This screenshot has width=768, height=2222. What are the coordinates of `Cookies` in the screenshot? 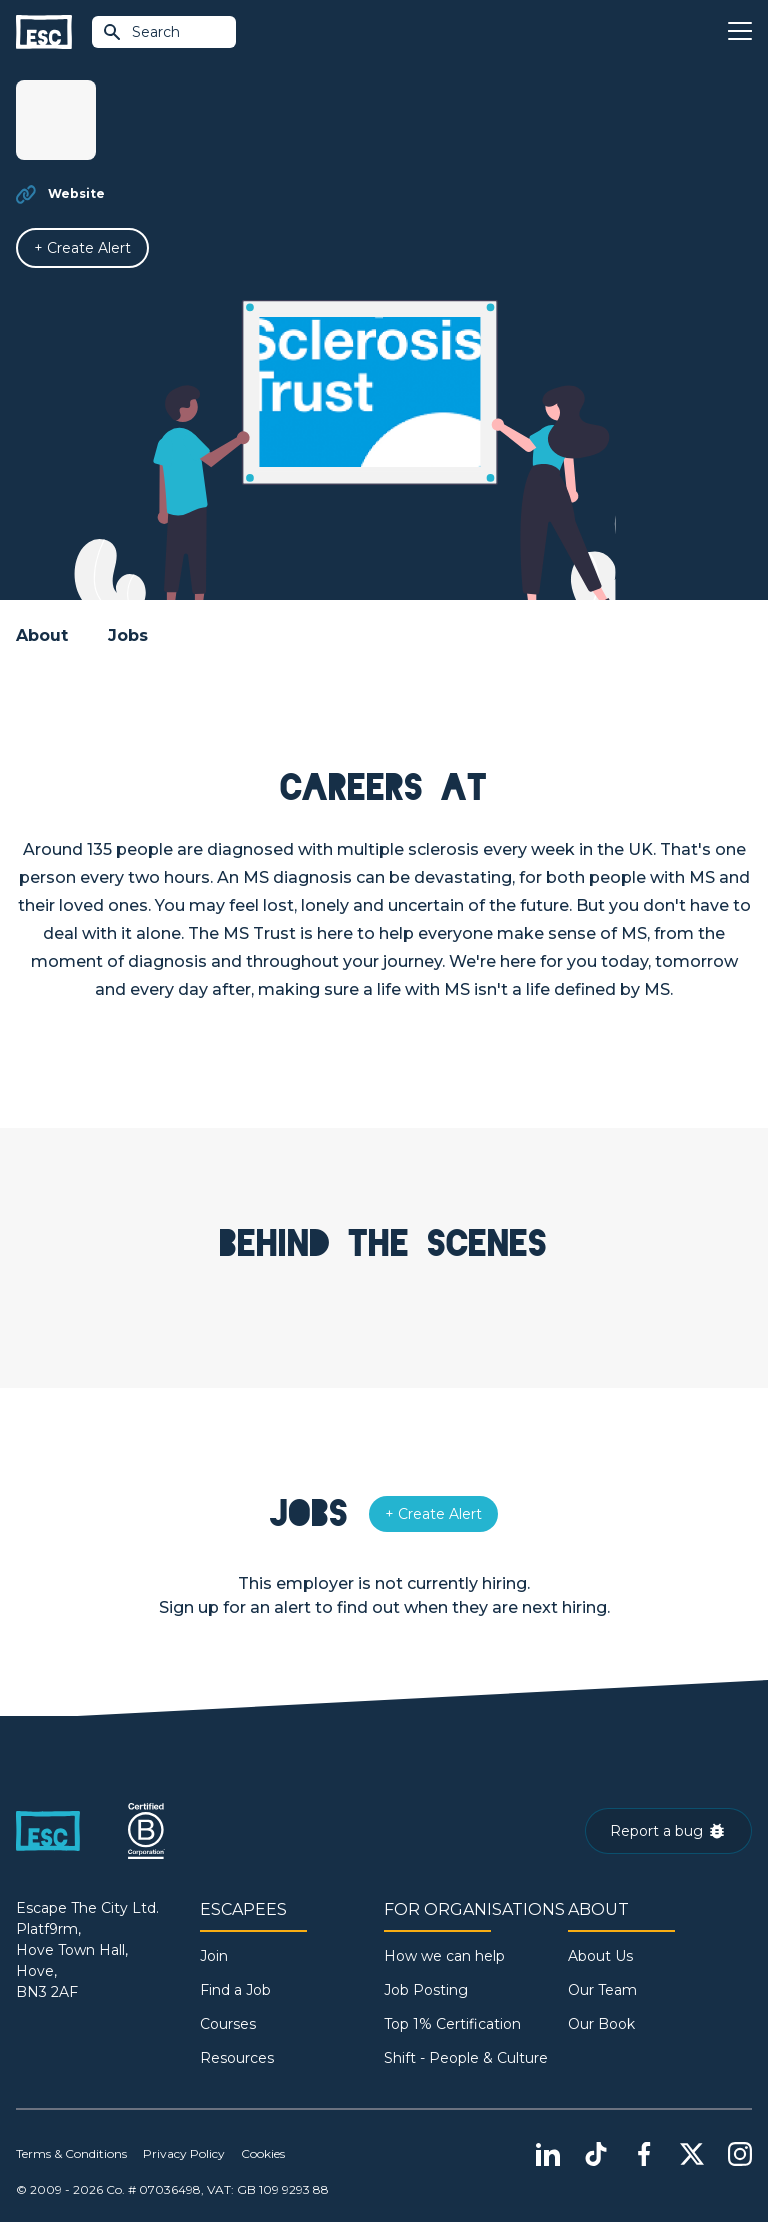 It's located at (263, 2153).